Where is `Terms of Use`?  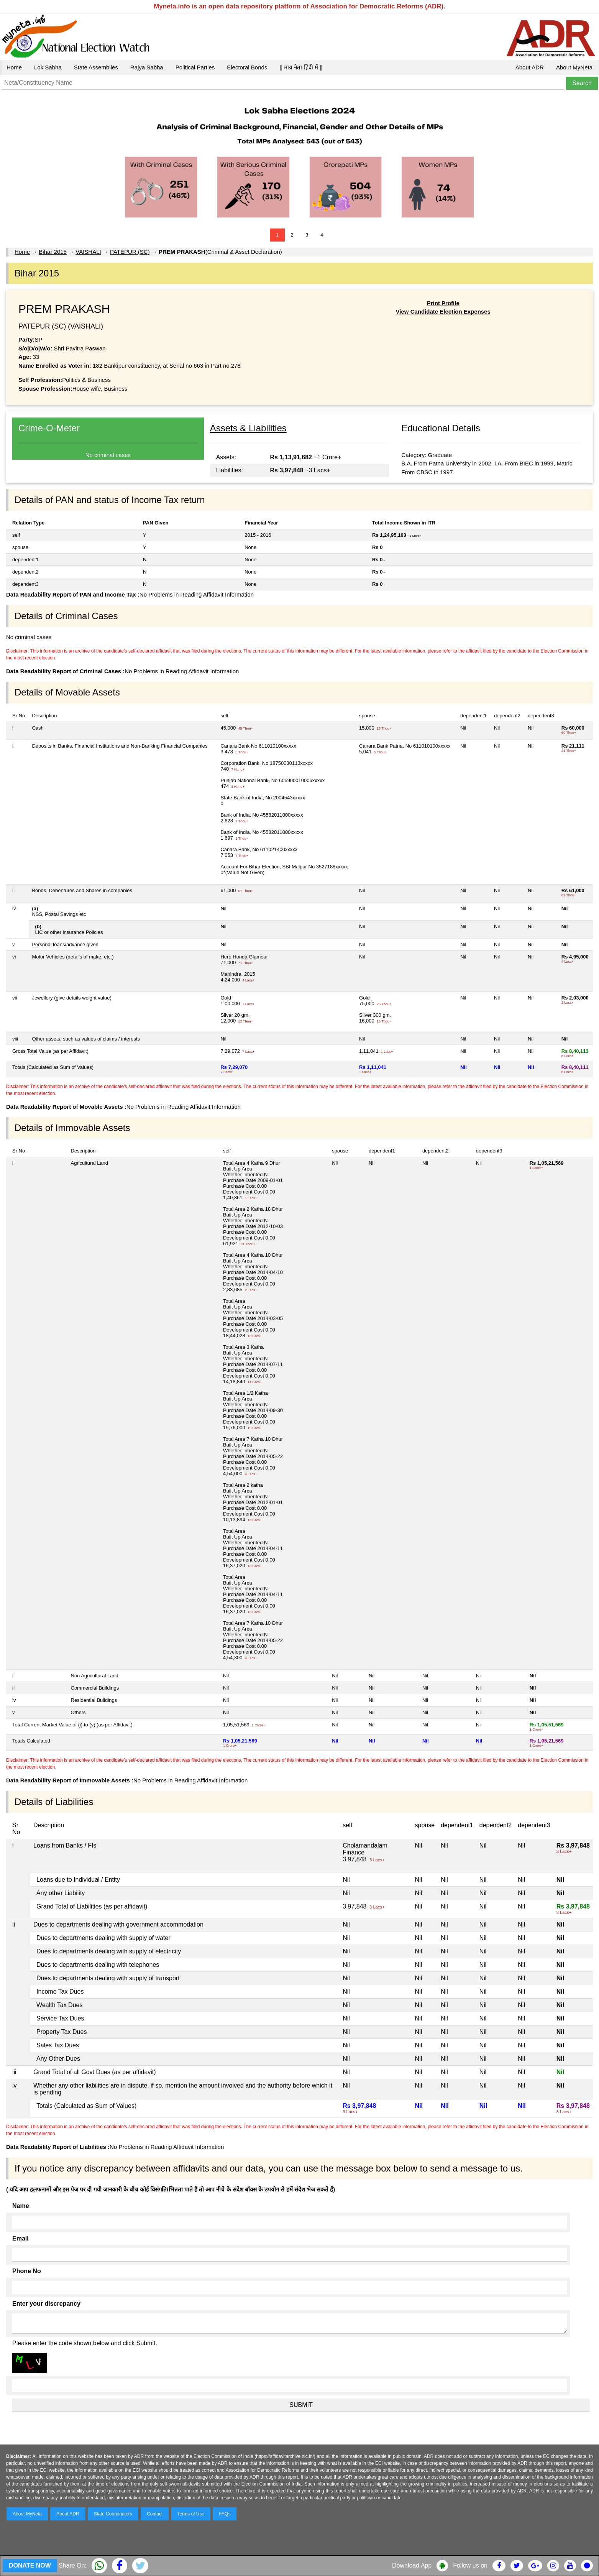 Terms of Use is located at coordinates (191, 2514).